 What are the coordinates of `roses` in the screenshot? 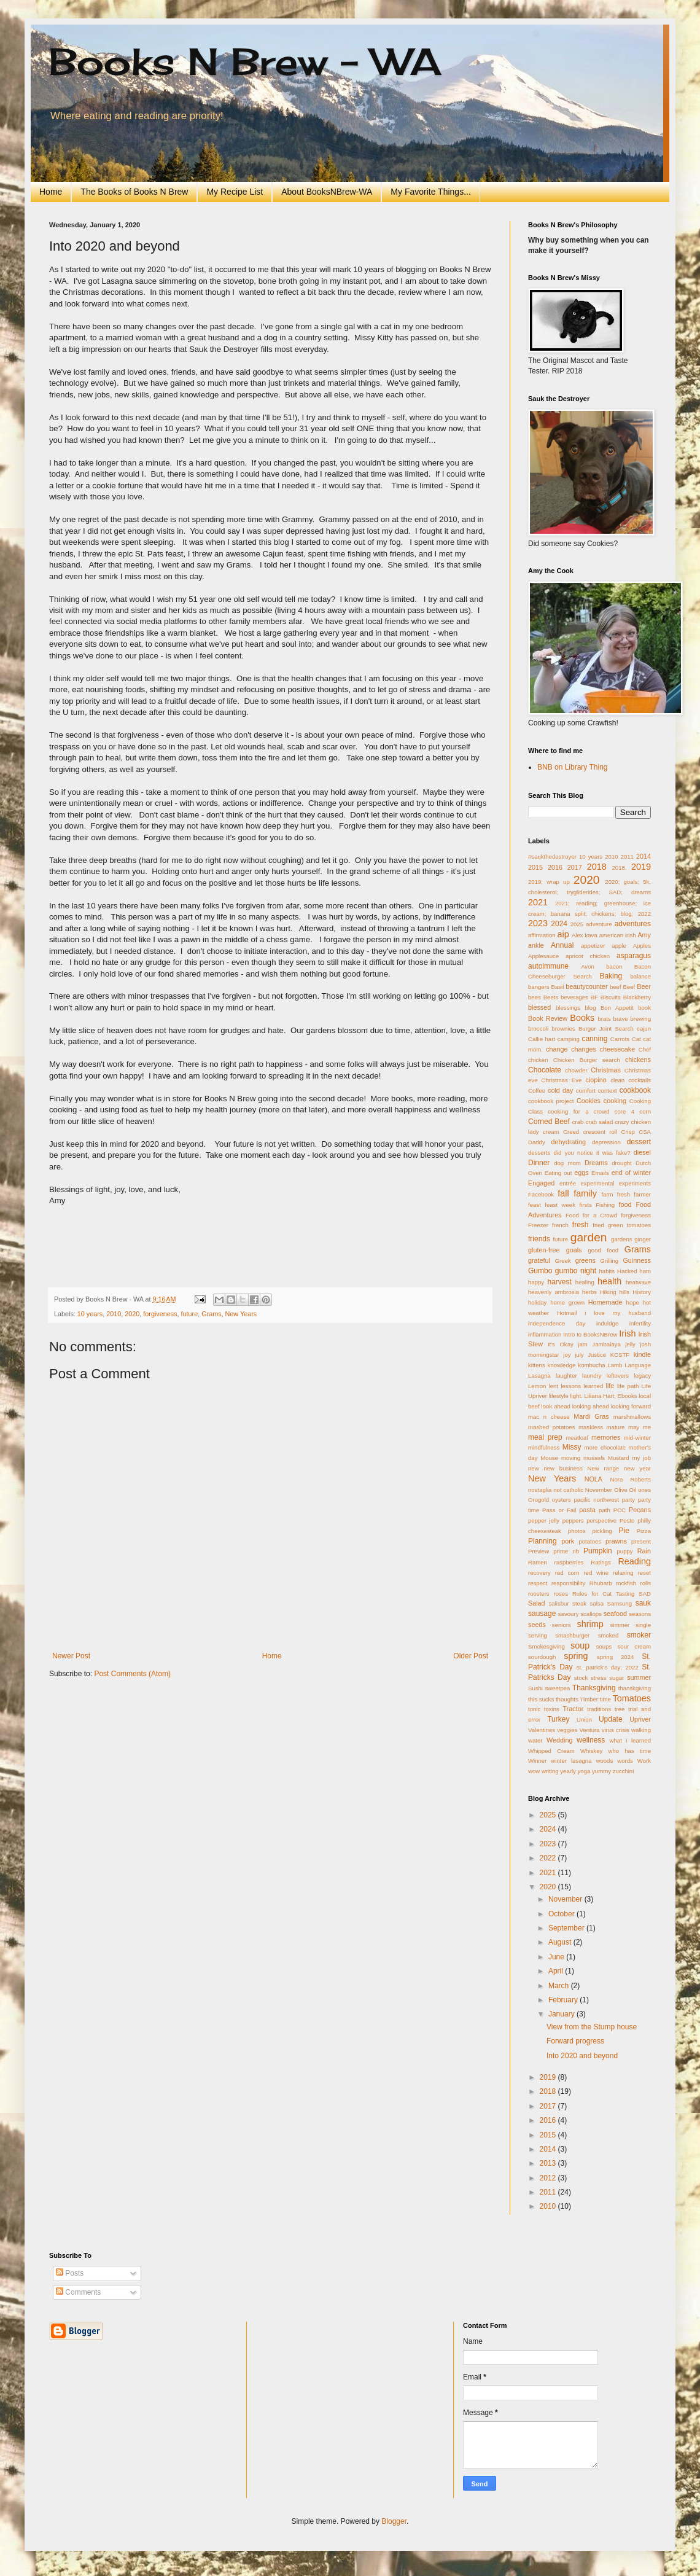 It's located at (561, 1593).